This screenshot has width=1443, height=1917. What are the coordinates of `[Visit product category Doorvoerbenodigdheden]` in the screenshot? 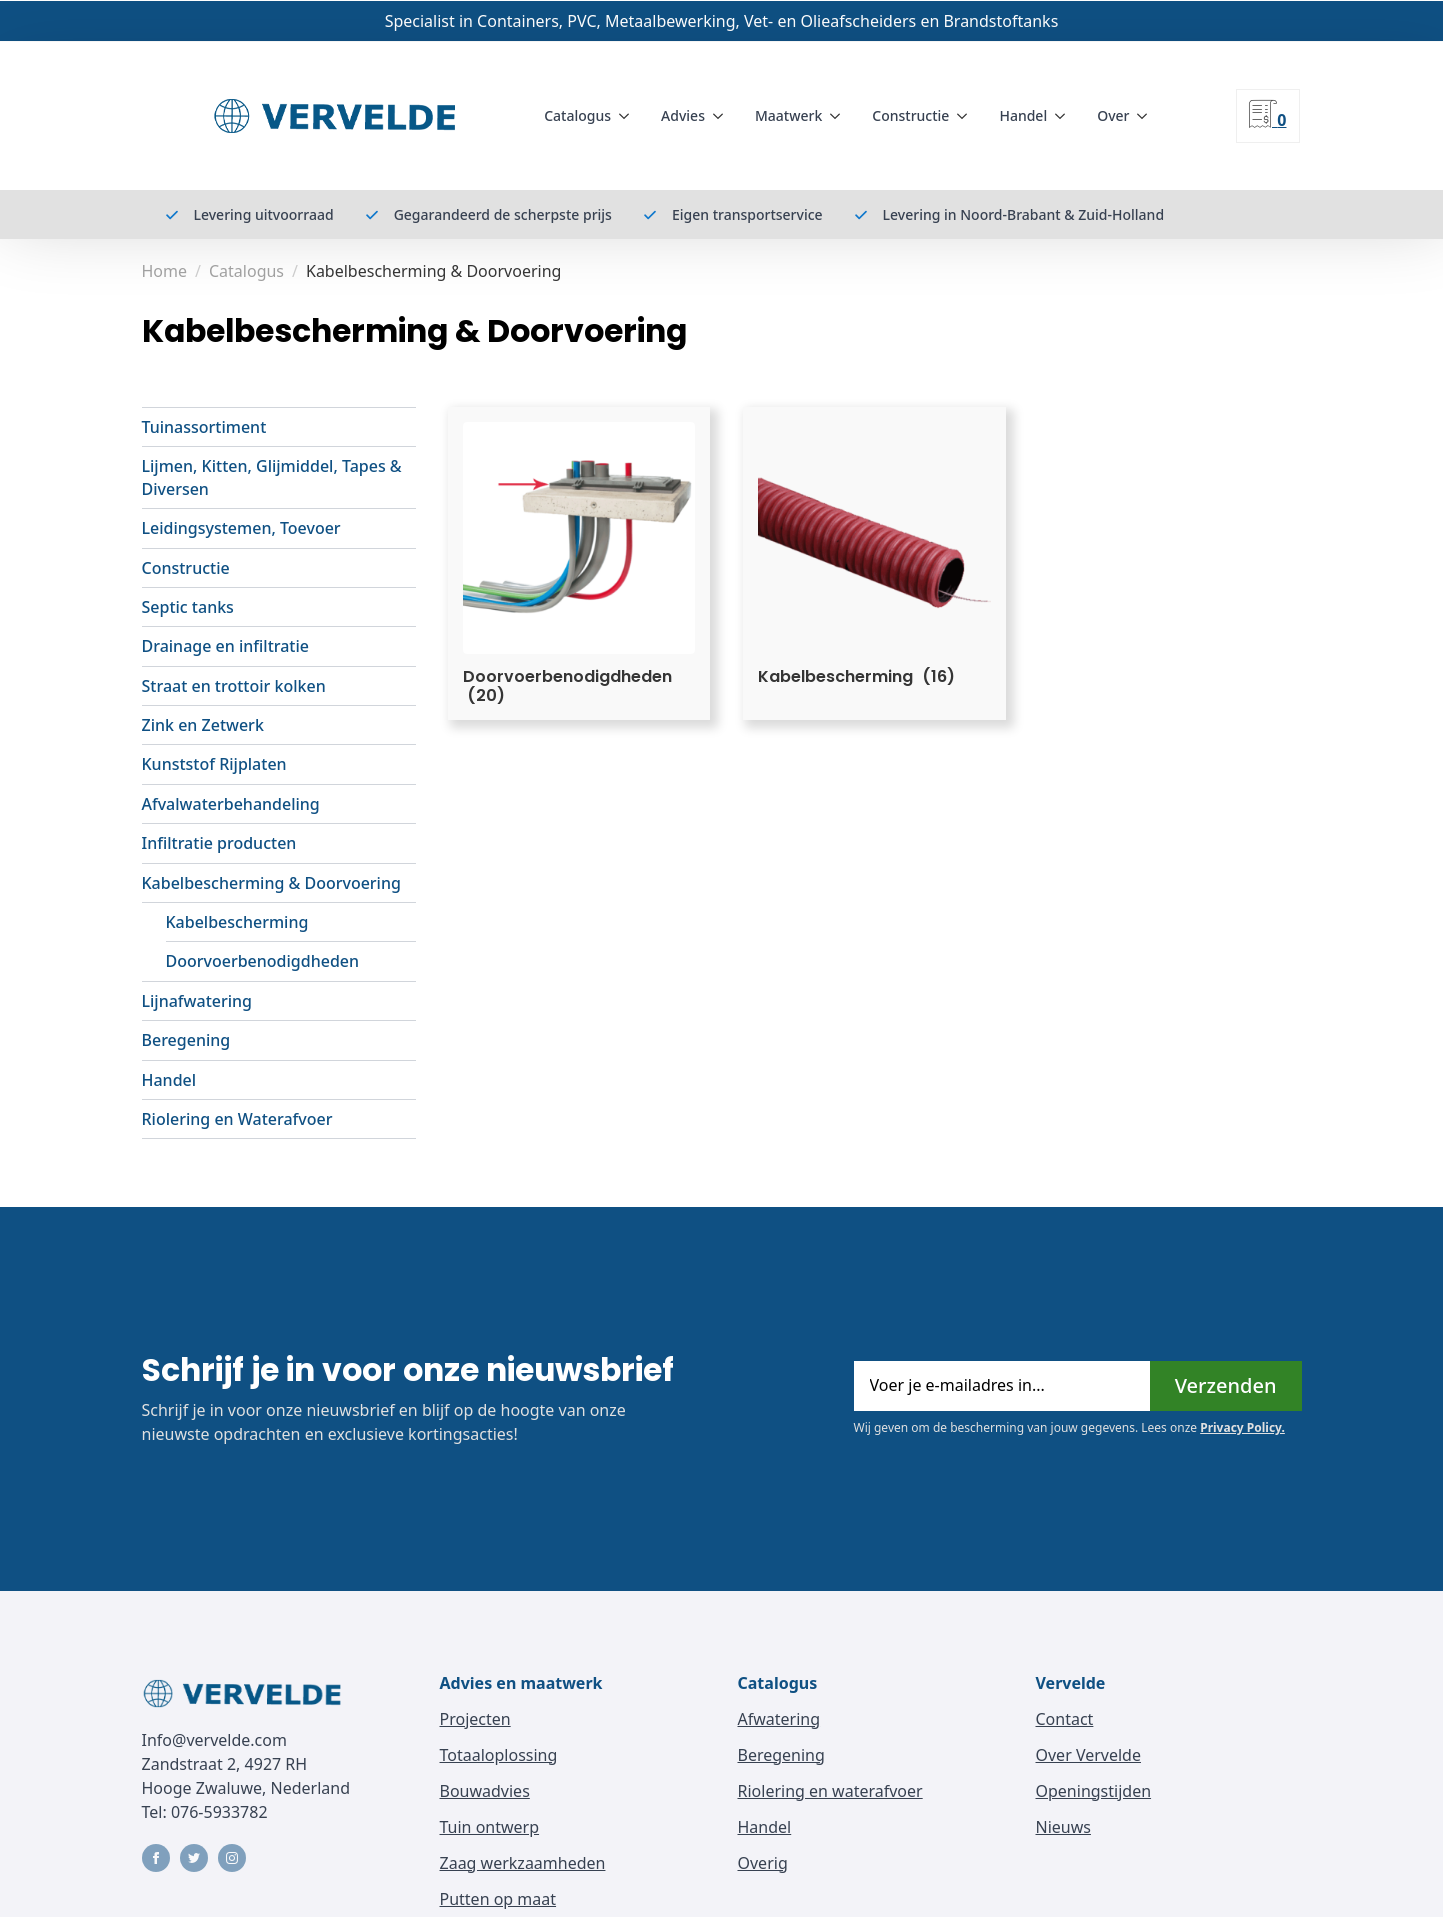 It's located at (579, 563).